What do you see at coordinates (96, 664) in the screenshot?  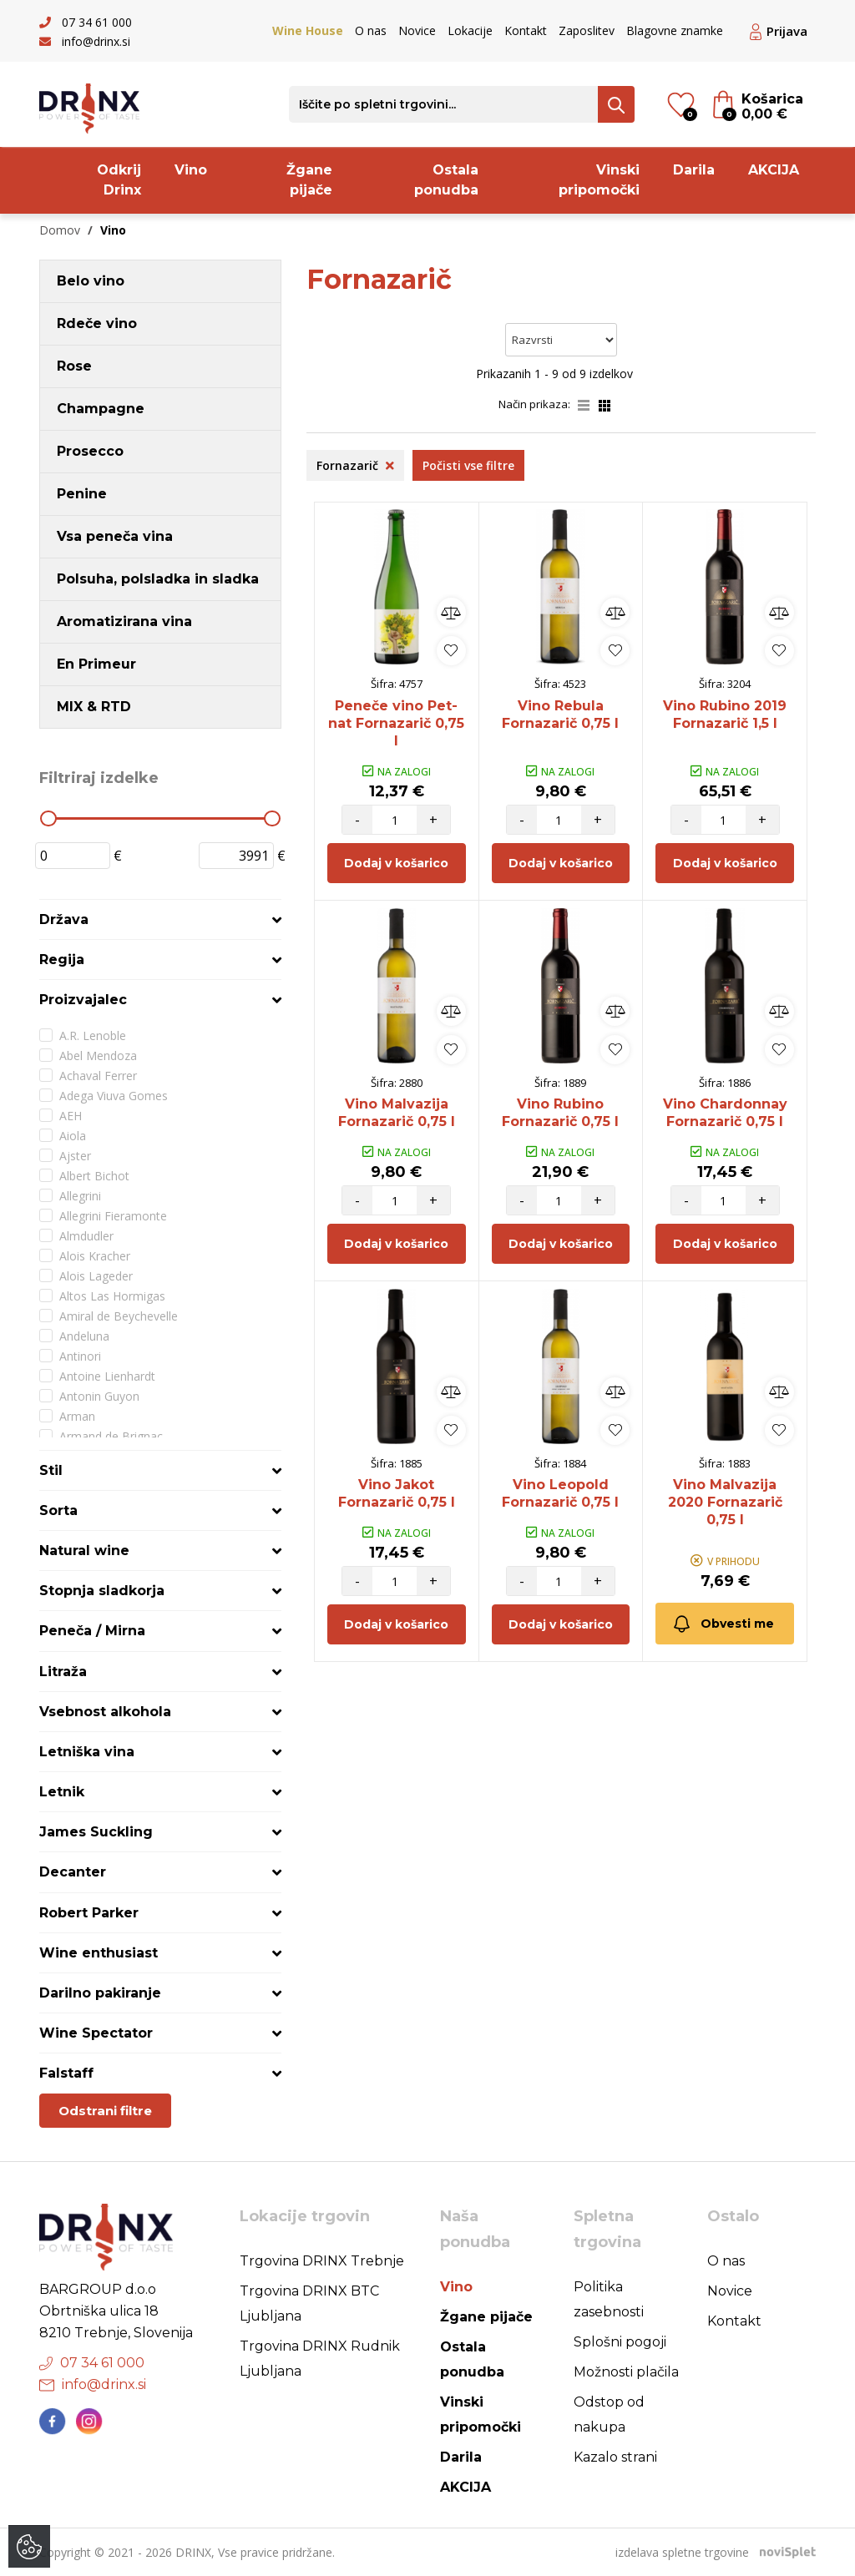 I see `En Primeur` at bounding box center [96, 664].